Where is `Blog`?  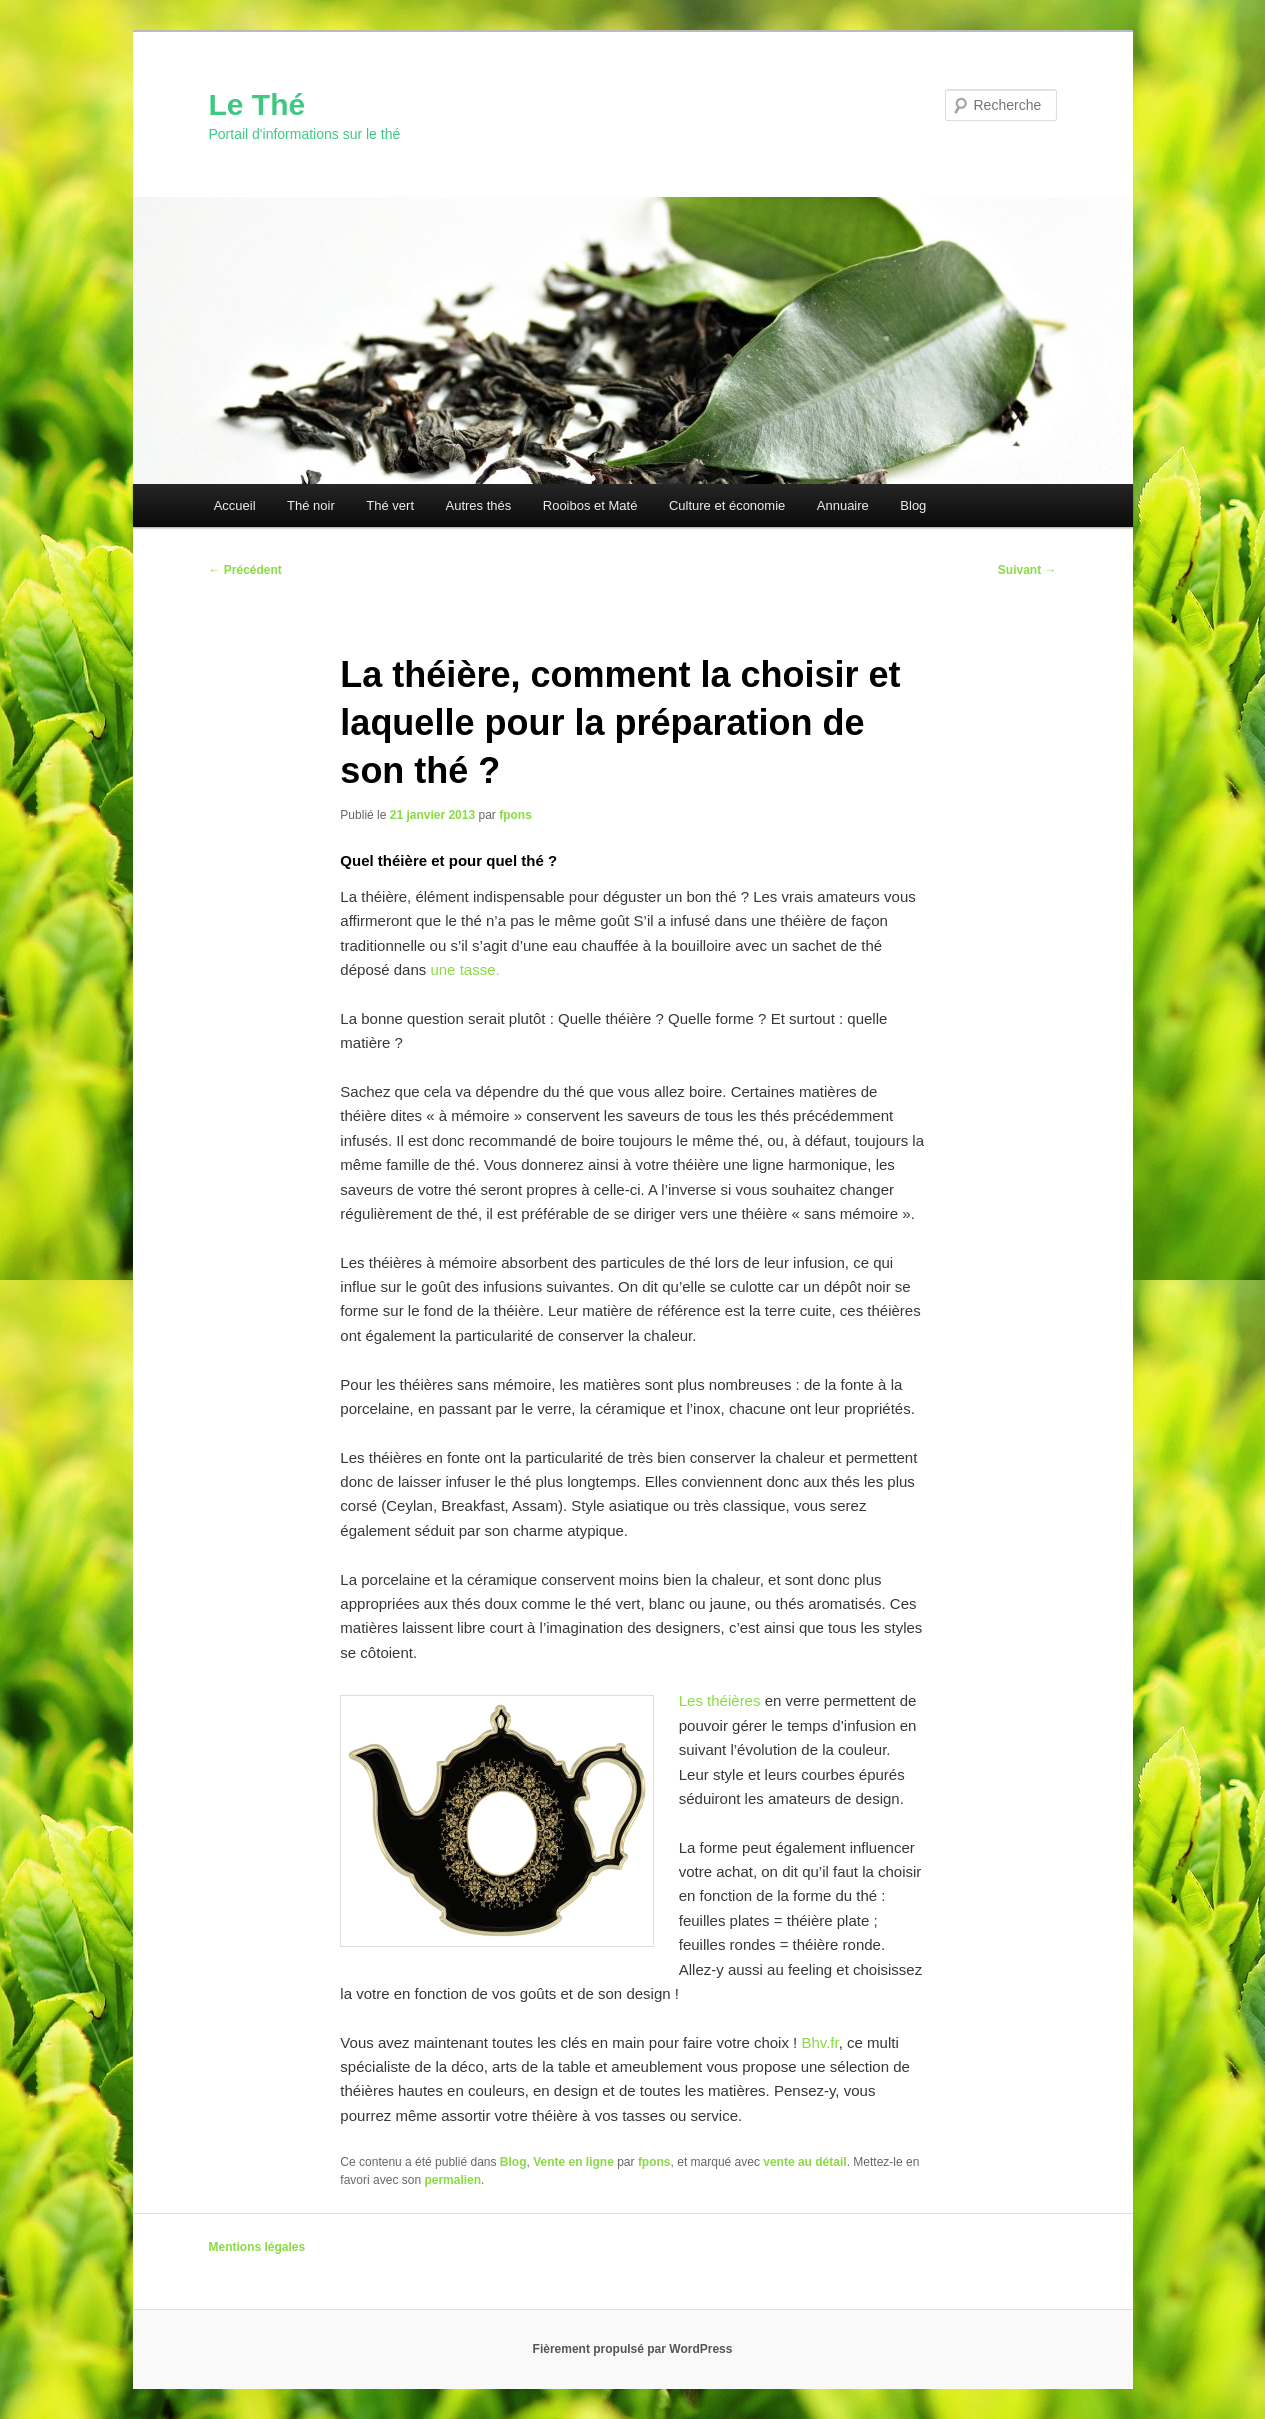
Blog is located at coordinates (913, 505).